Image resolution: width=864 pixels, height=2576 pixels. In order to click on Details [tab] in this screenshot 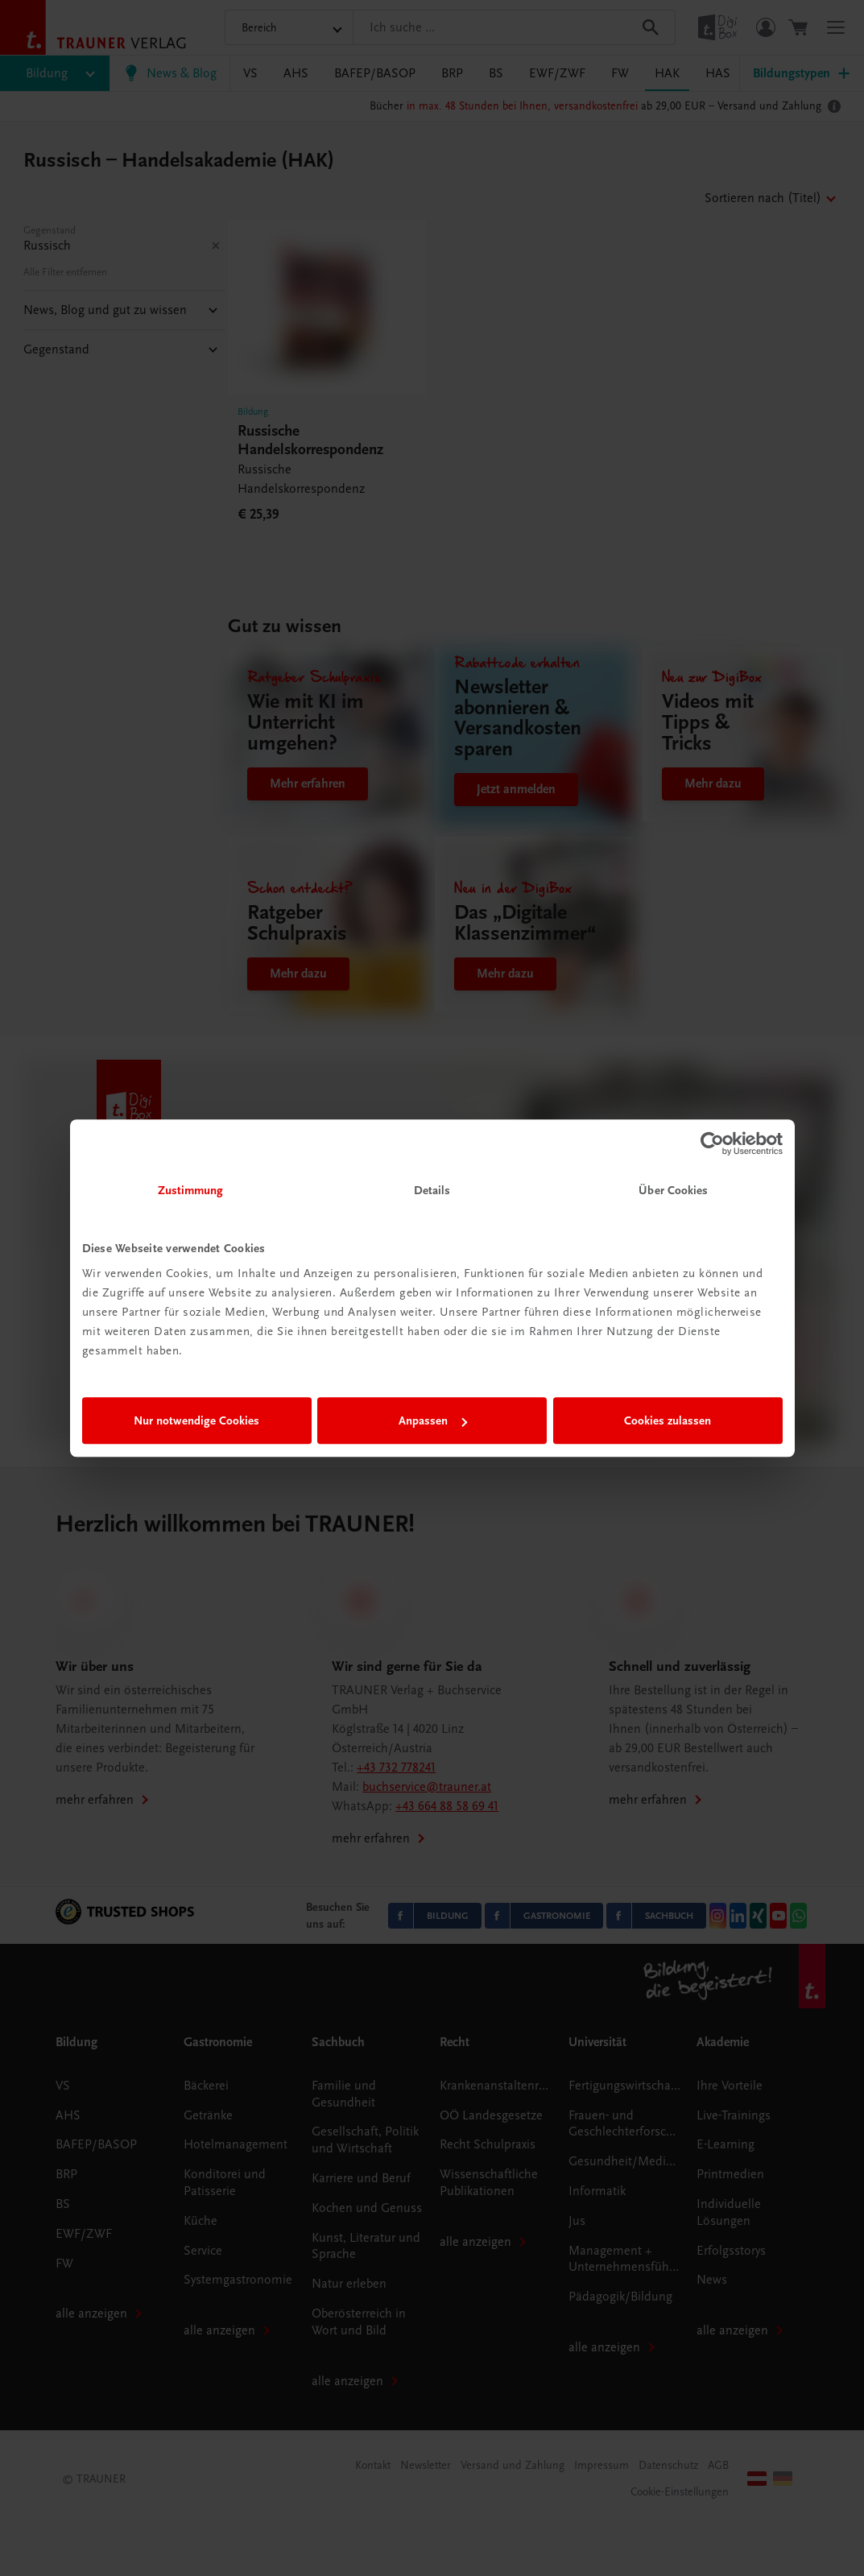, I will do `click(432, 1190)`.